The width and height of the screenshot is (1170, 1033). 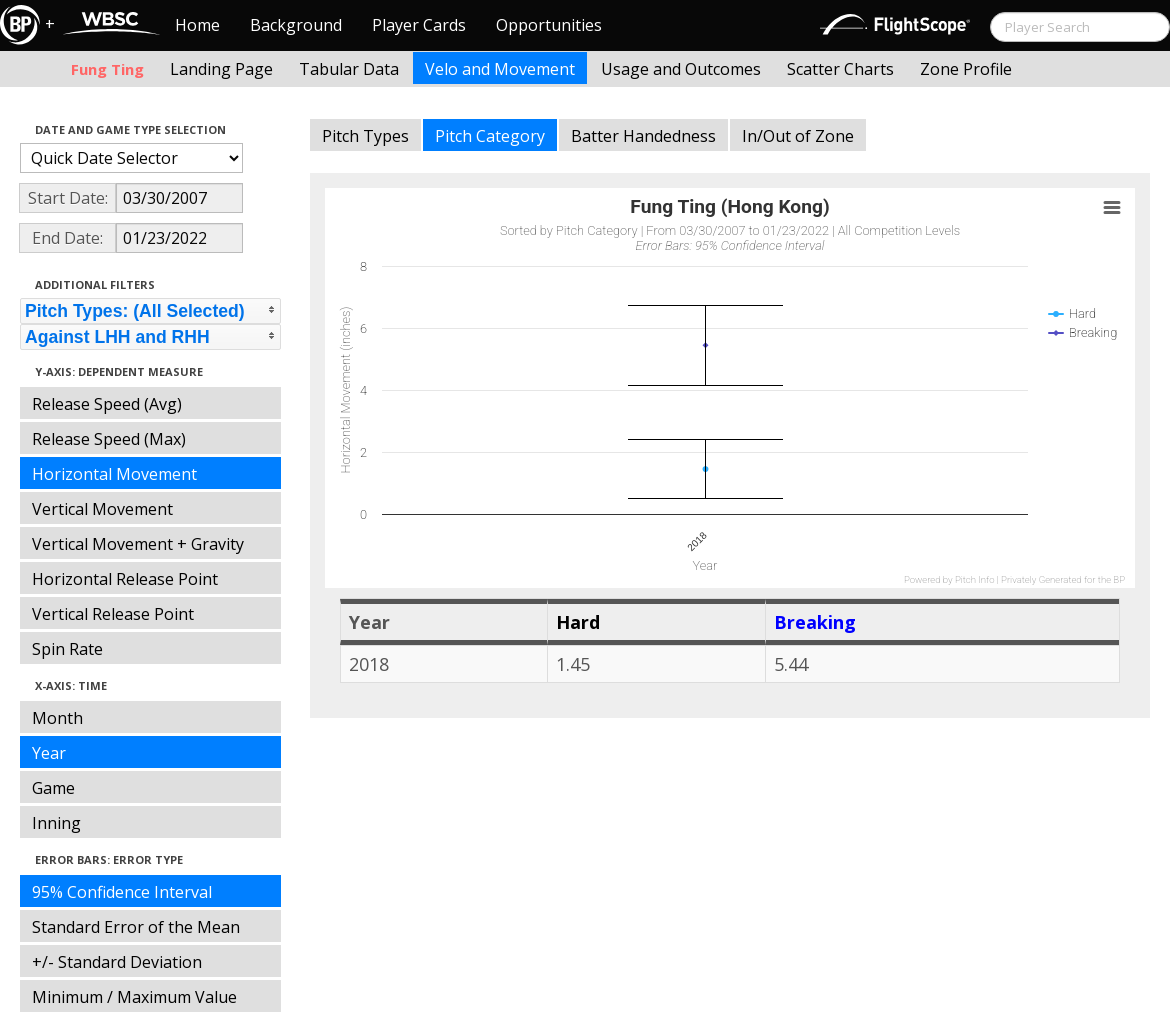 What do you see at coordinates (549, 25) in the screenshot?
I see `Opportunities` at bounding box center [549, 25].